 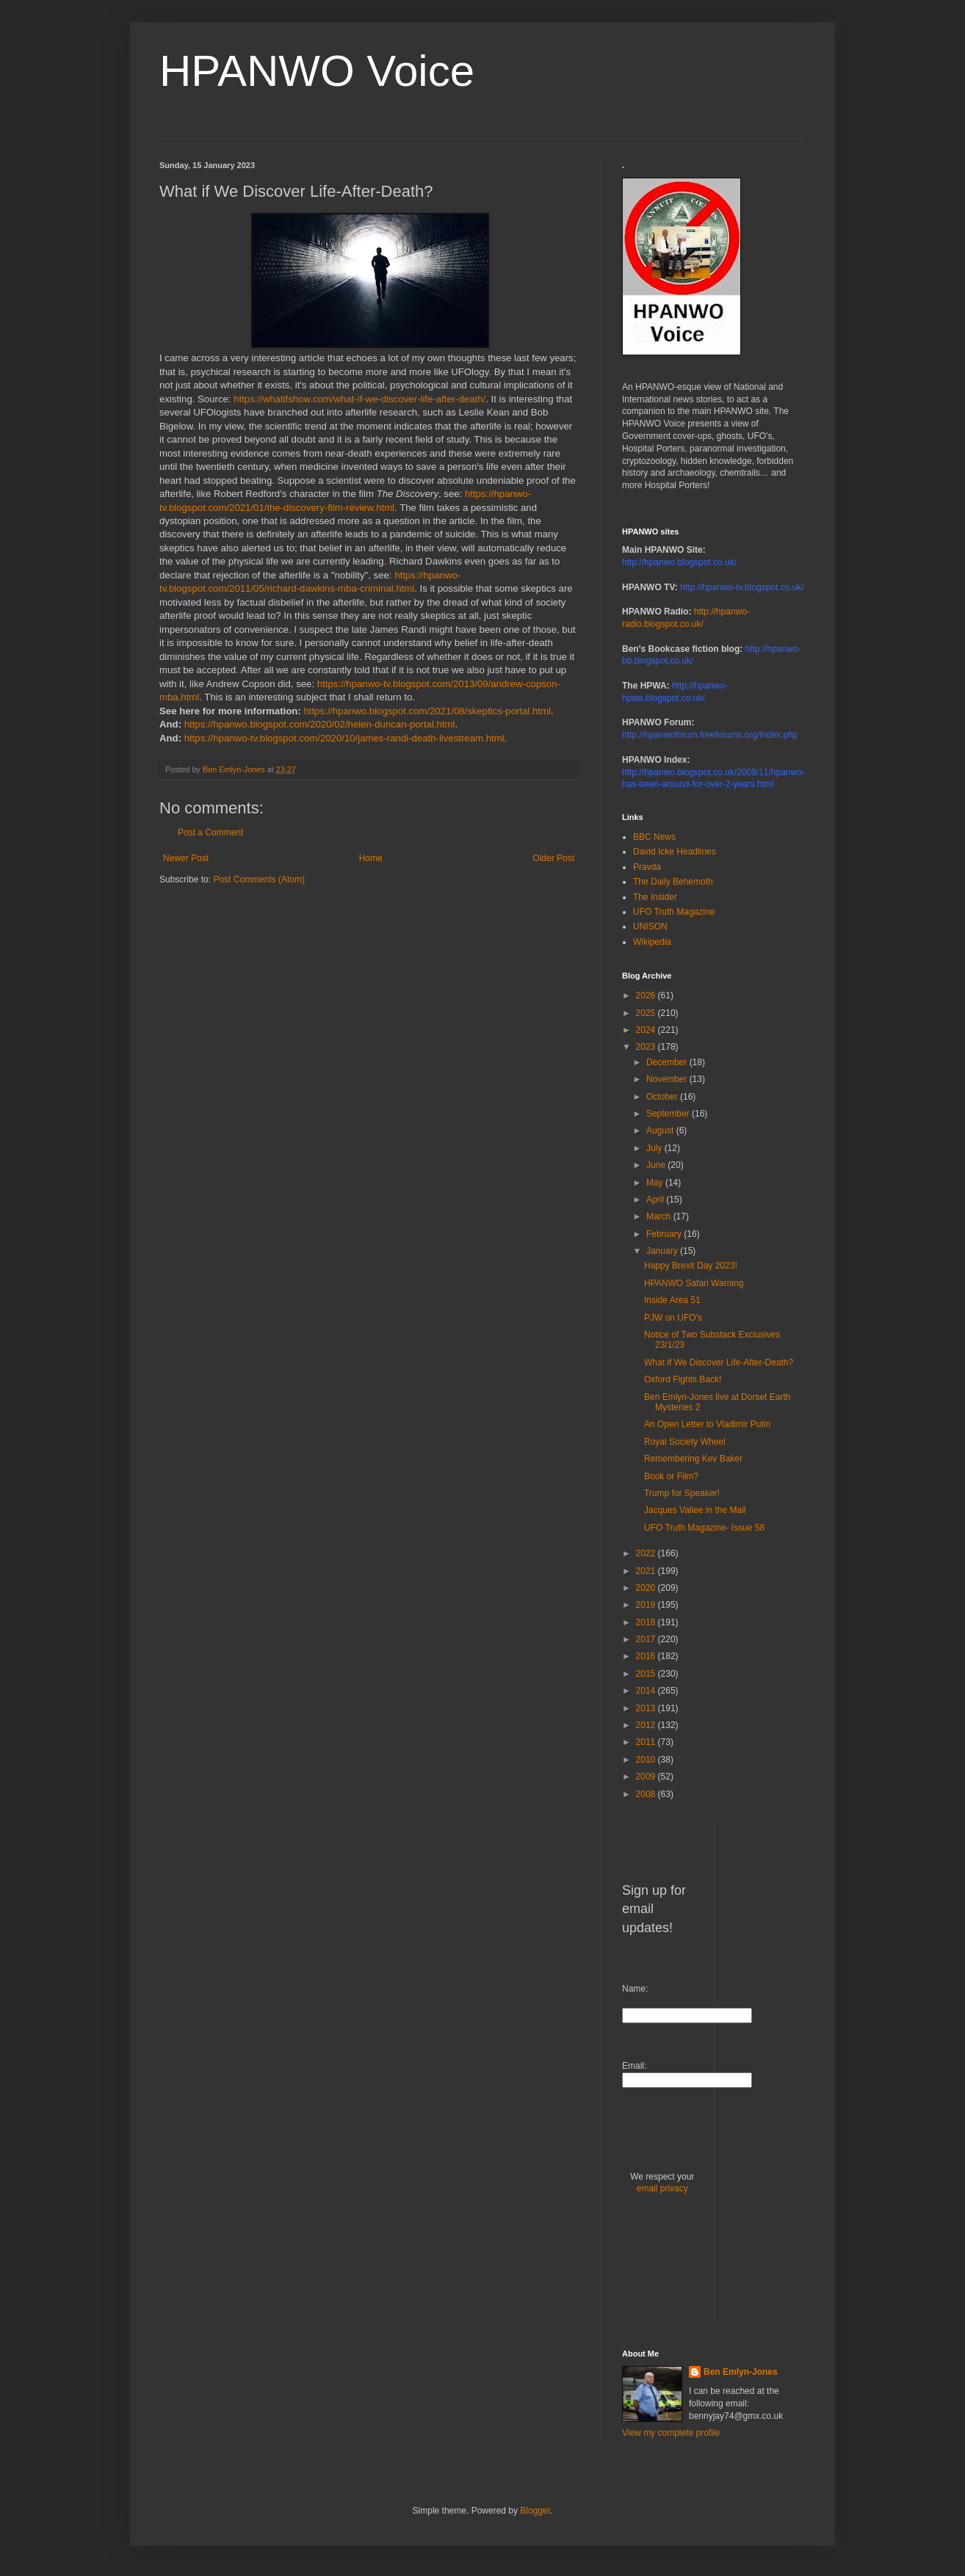 I want to click on Royal Society Wheel, so click(x=685, y=1442).